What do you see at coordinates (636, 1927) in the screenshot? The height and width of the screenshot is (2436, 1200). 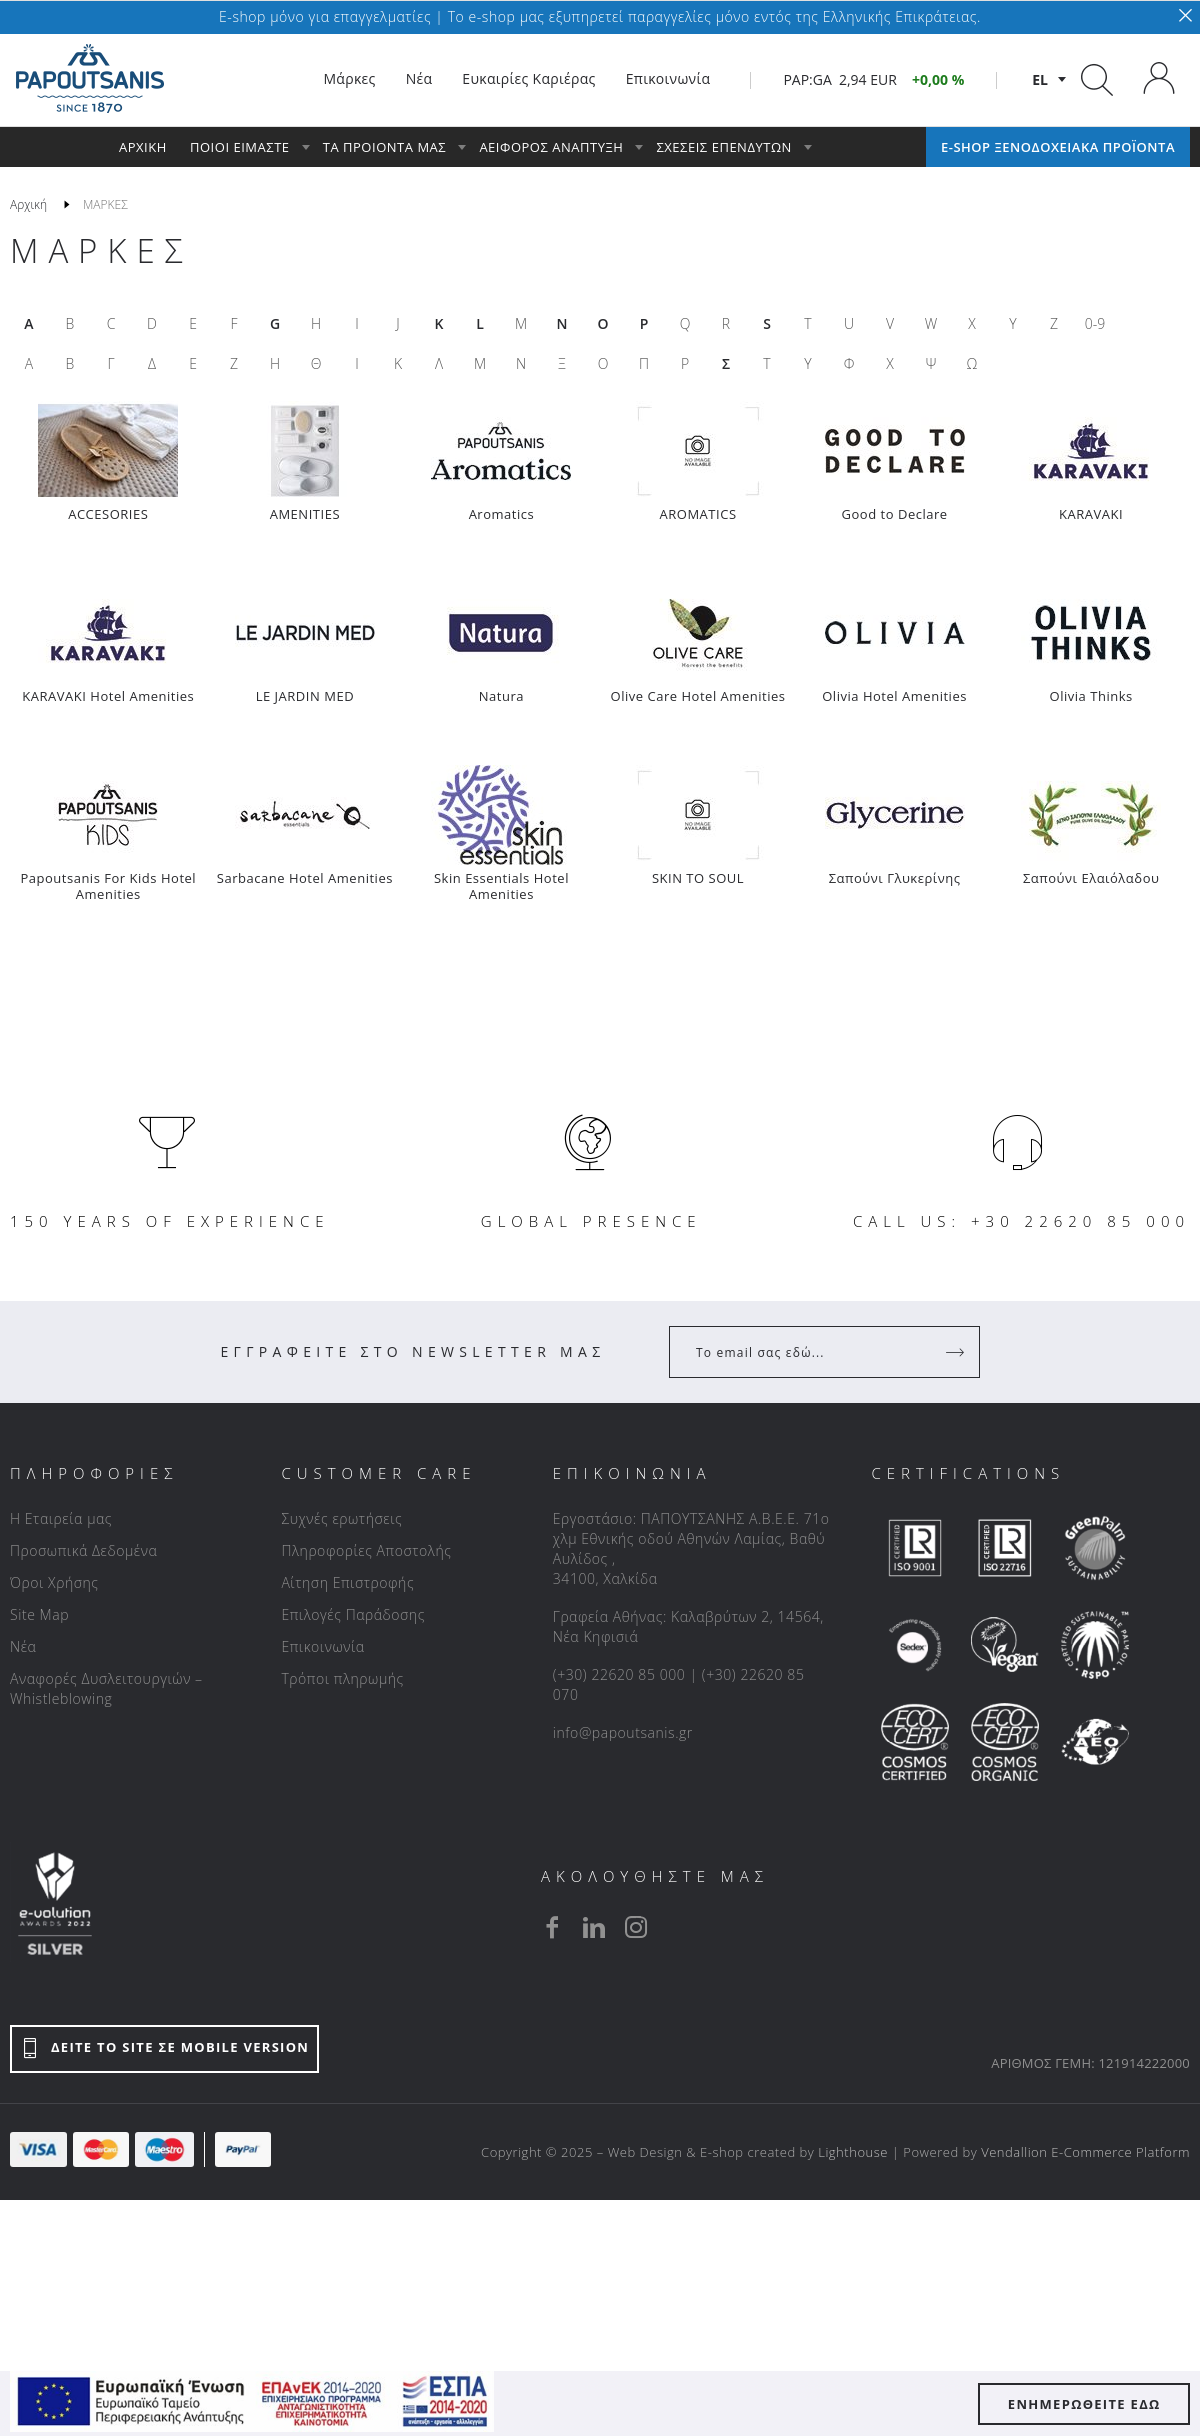 I see `[instagram]` at bounding box center [636, 1927].